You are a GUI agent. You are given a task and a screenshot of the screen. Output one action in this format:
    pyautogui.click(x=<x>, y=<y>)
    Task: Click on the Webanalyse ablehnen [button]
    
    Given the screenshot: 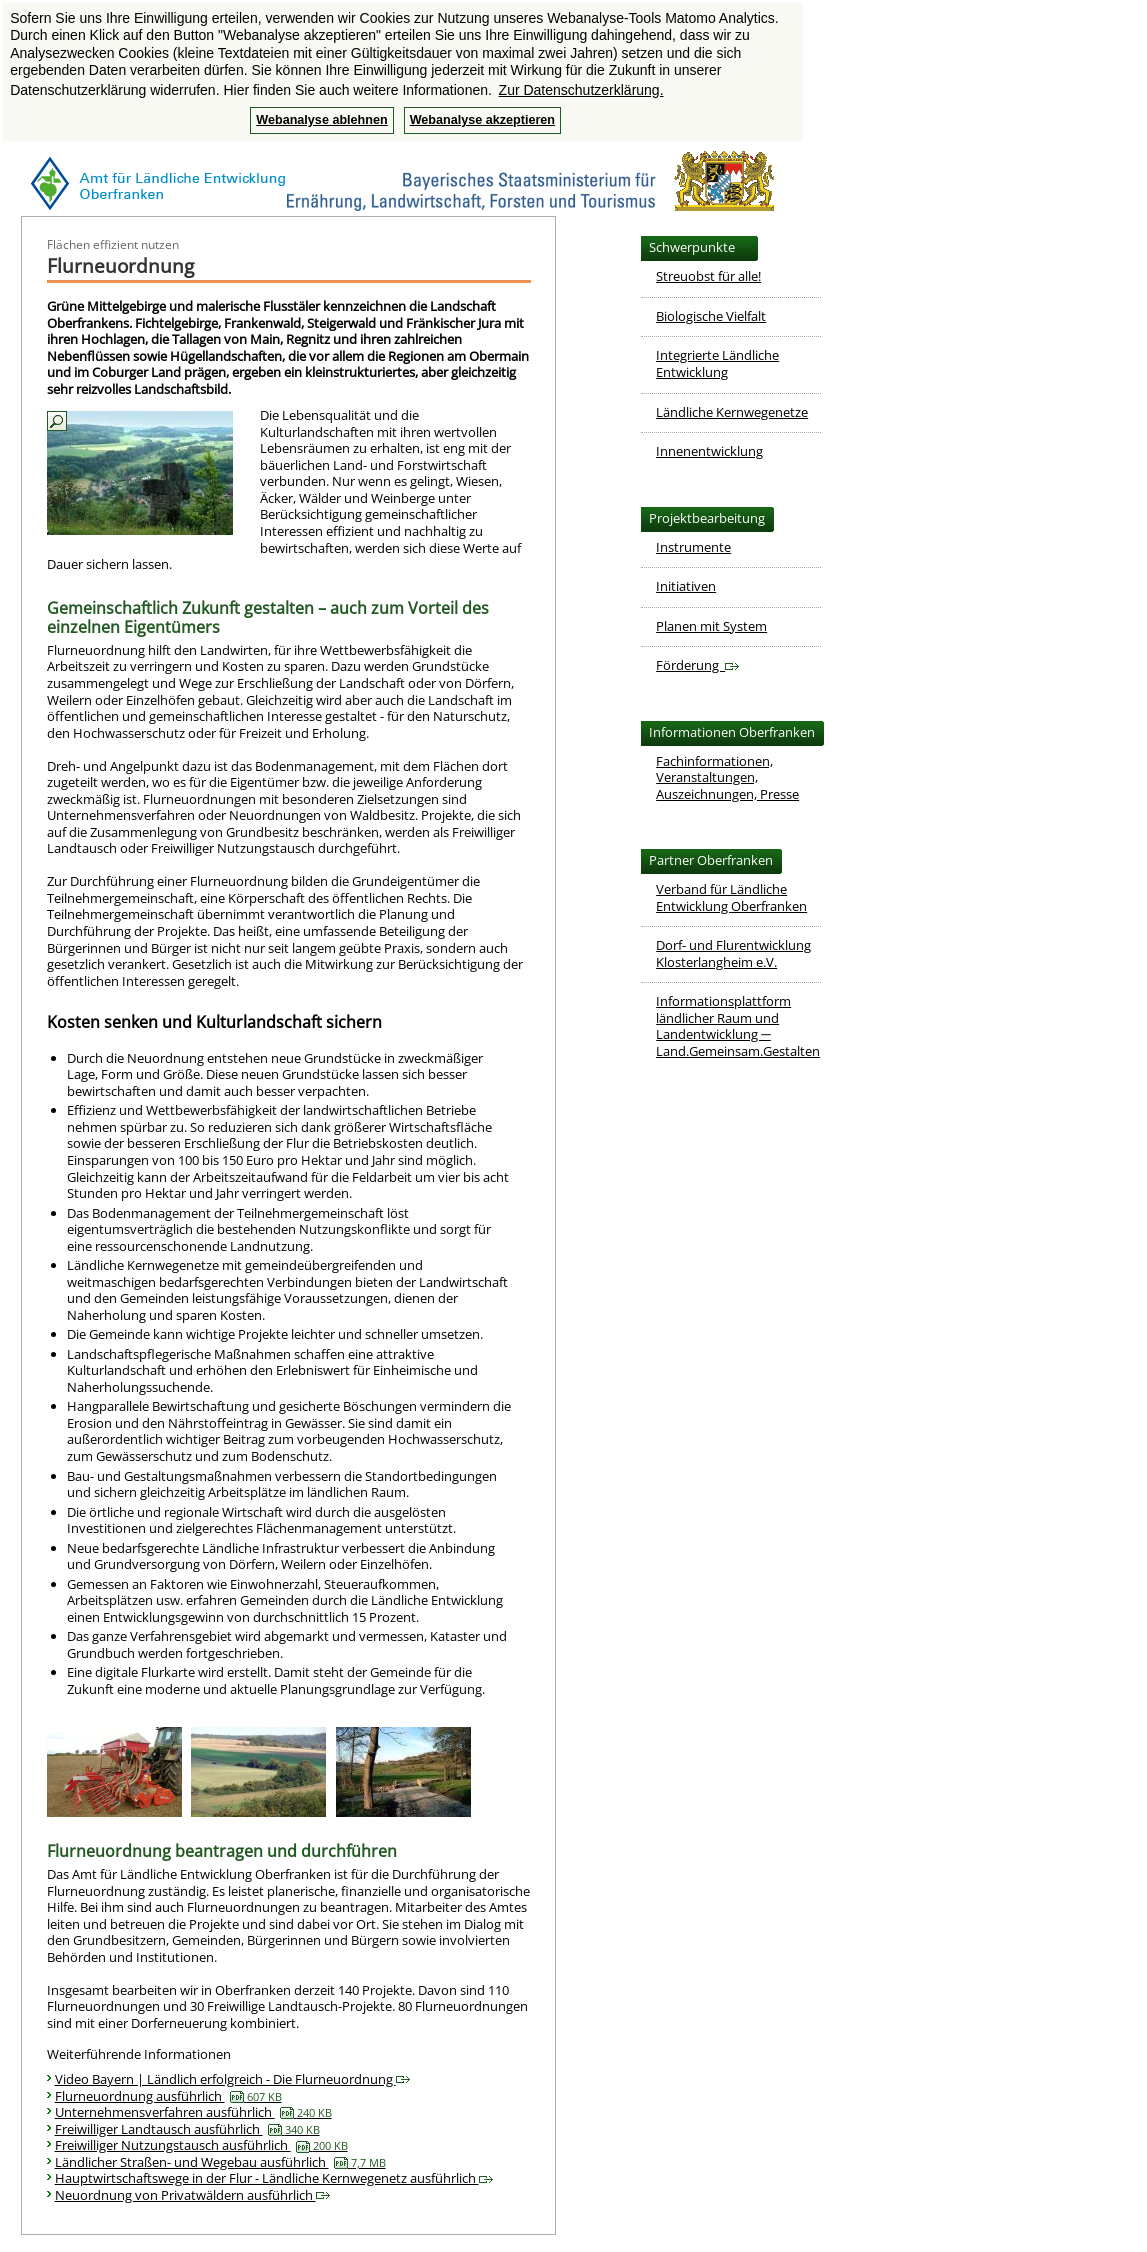 What is the action you would take?
    pyautogui.click(x=321, y=120)
    